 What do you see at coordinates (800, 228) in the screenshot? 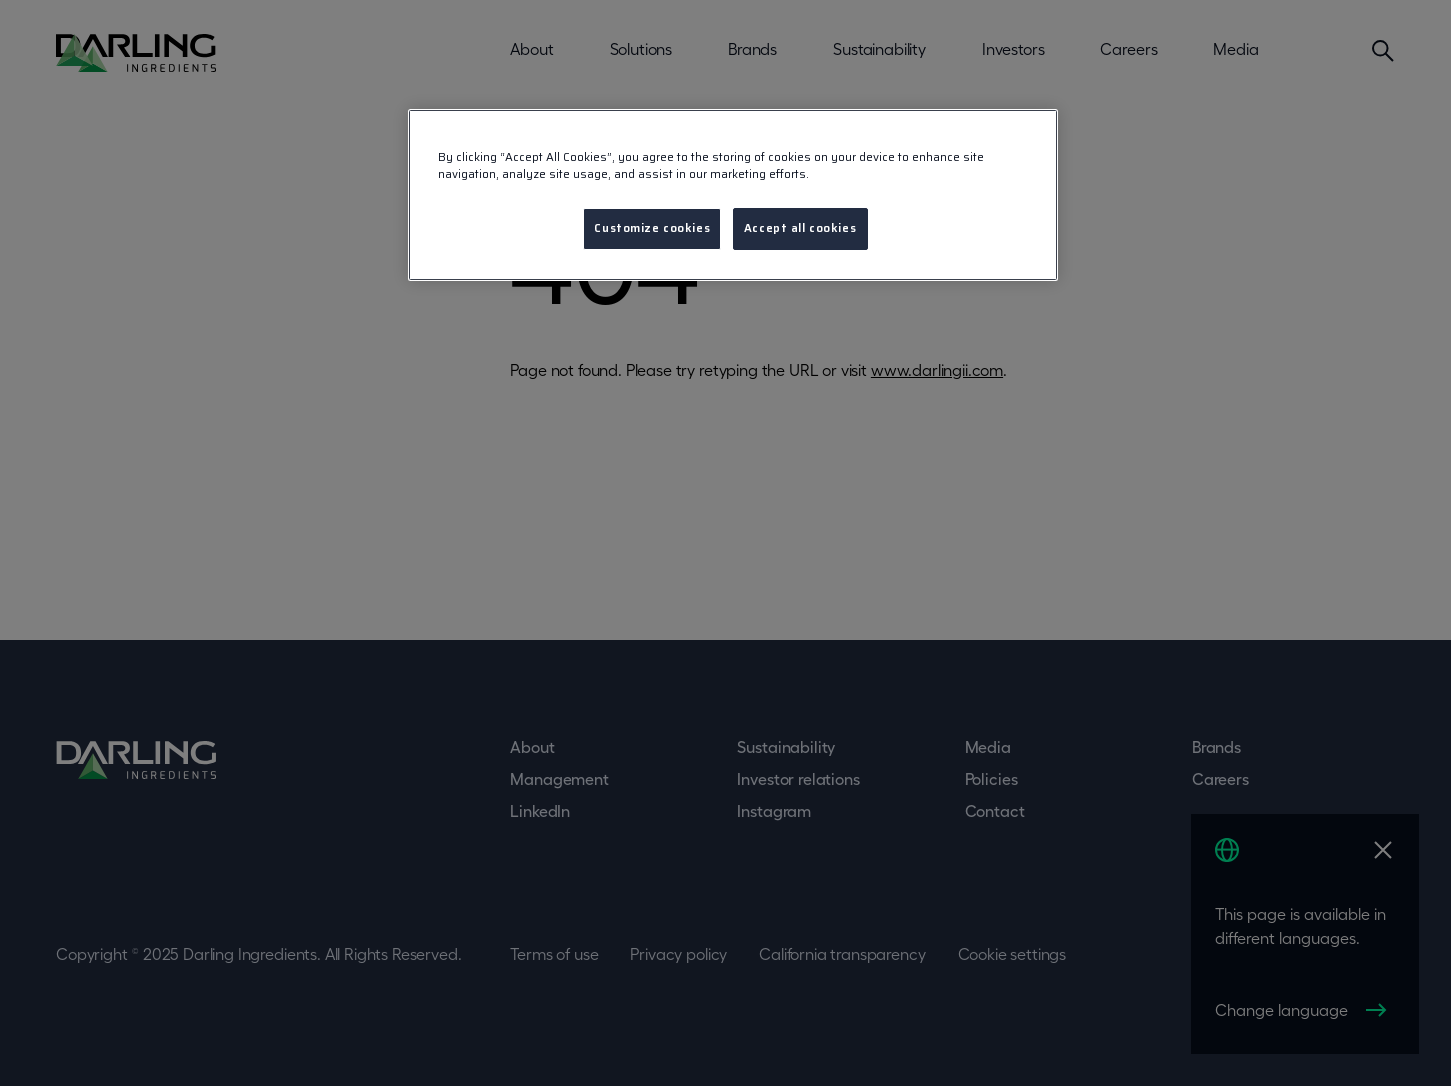
I see `Accept all cookies` at bounding box center [800, 228].